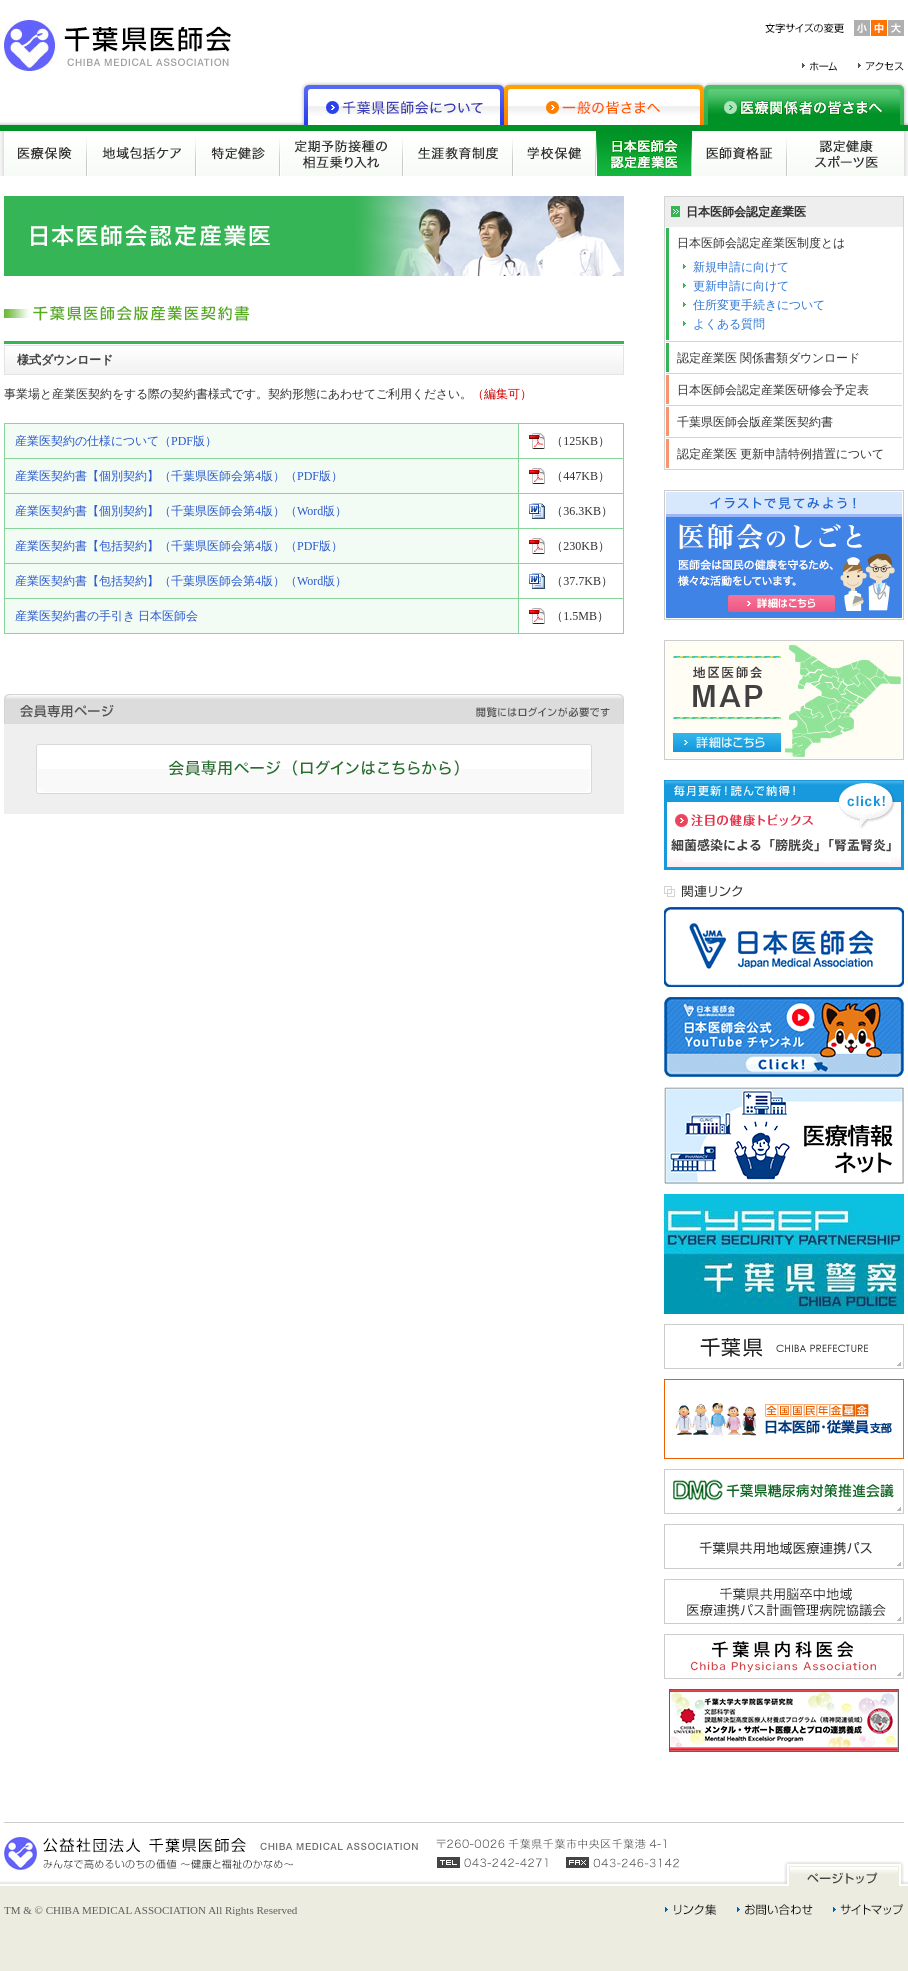 This screenshot has height=1971, width=908. What do you see at coordinates (181, 511) in the screenshot?
I see `産業医契約書【個別契約】（千葉県医師会第4版）（Word版）` at bounding box center [181, 511].